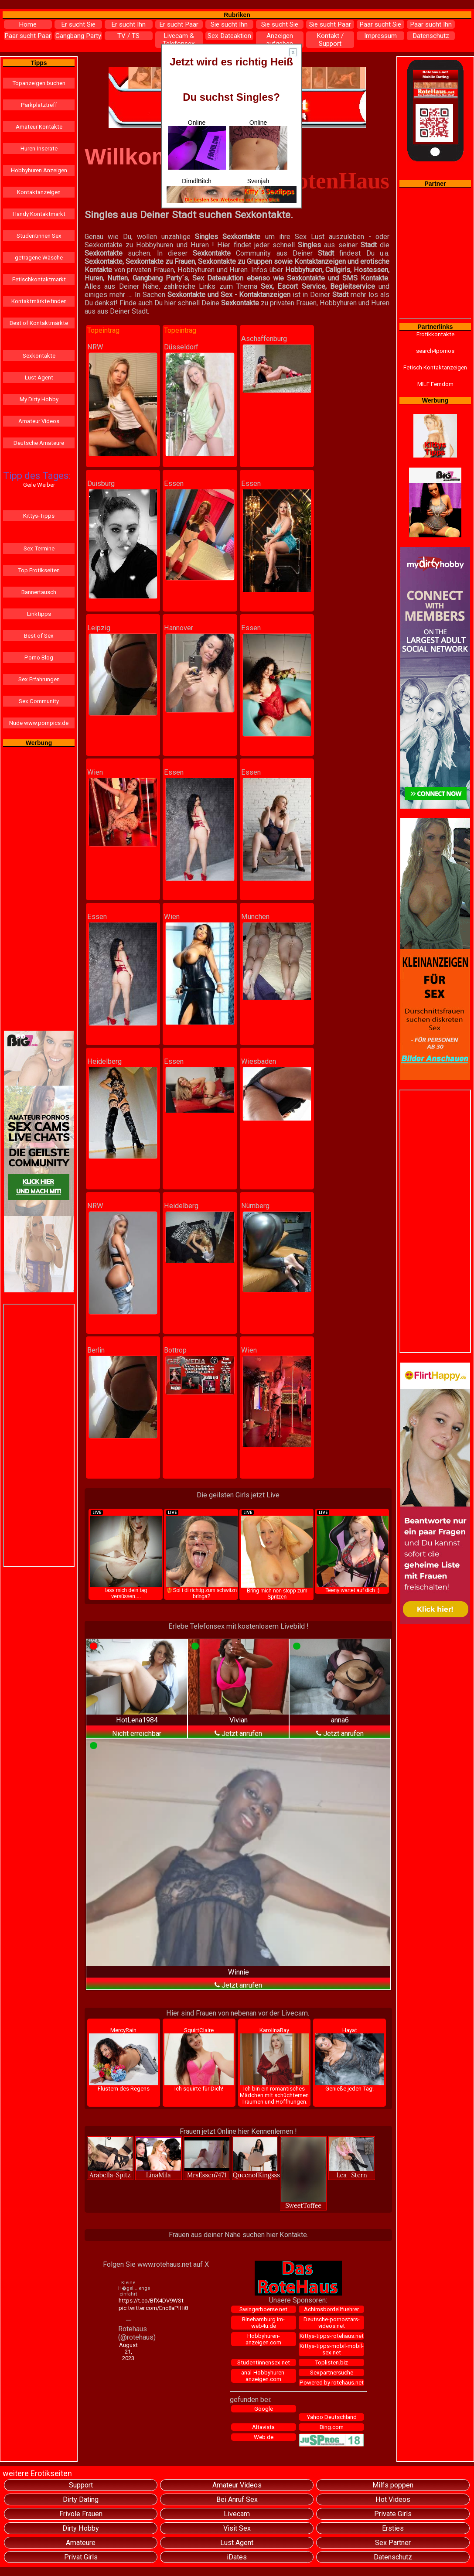 The width and height of the screenshot is (474, 2576). What do you see at coordinates (39, 635) in the screenshot?
I see `Best of Sex` at bounding box center [39, 635].